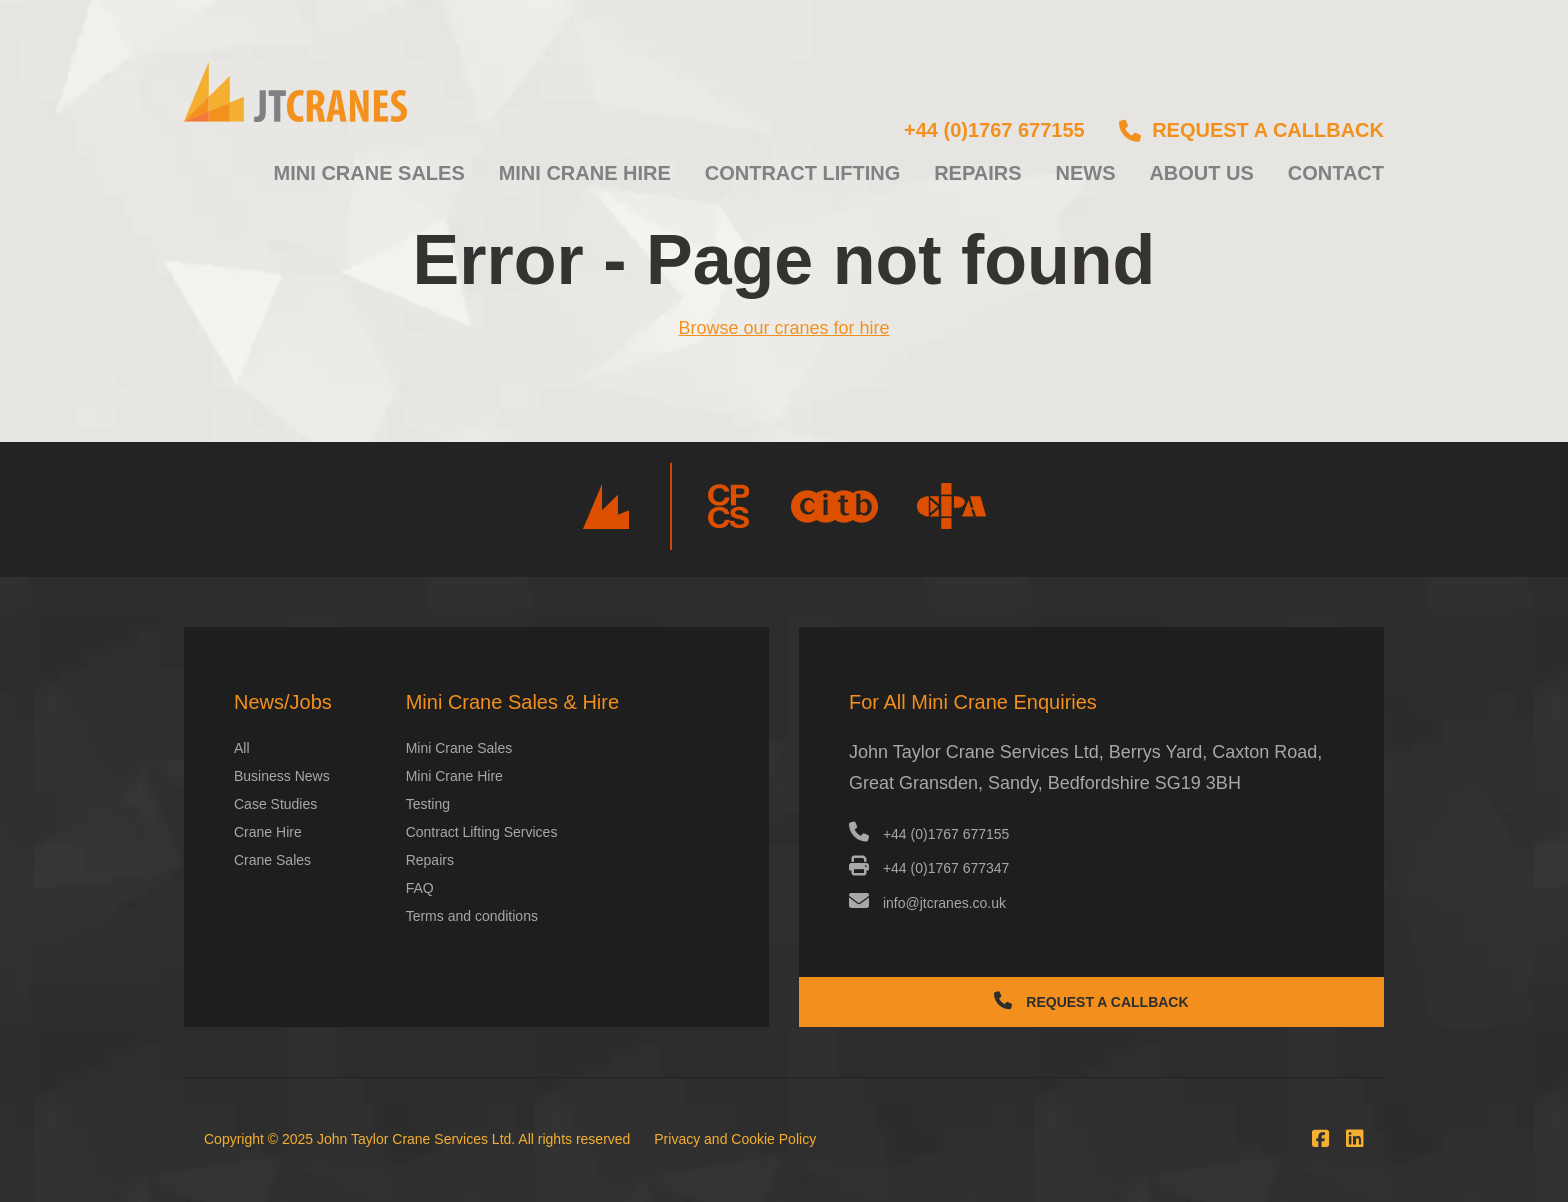  What do you see at coordinates (420, 888) in the screenshot?
I see `FAQ` at bounding box center [420, 888].